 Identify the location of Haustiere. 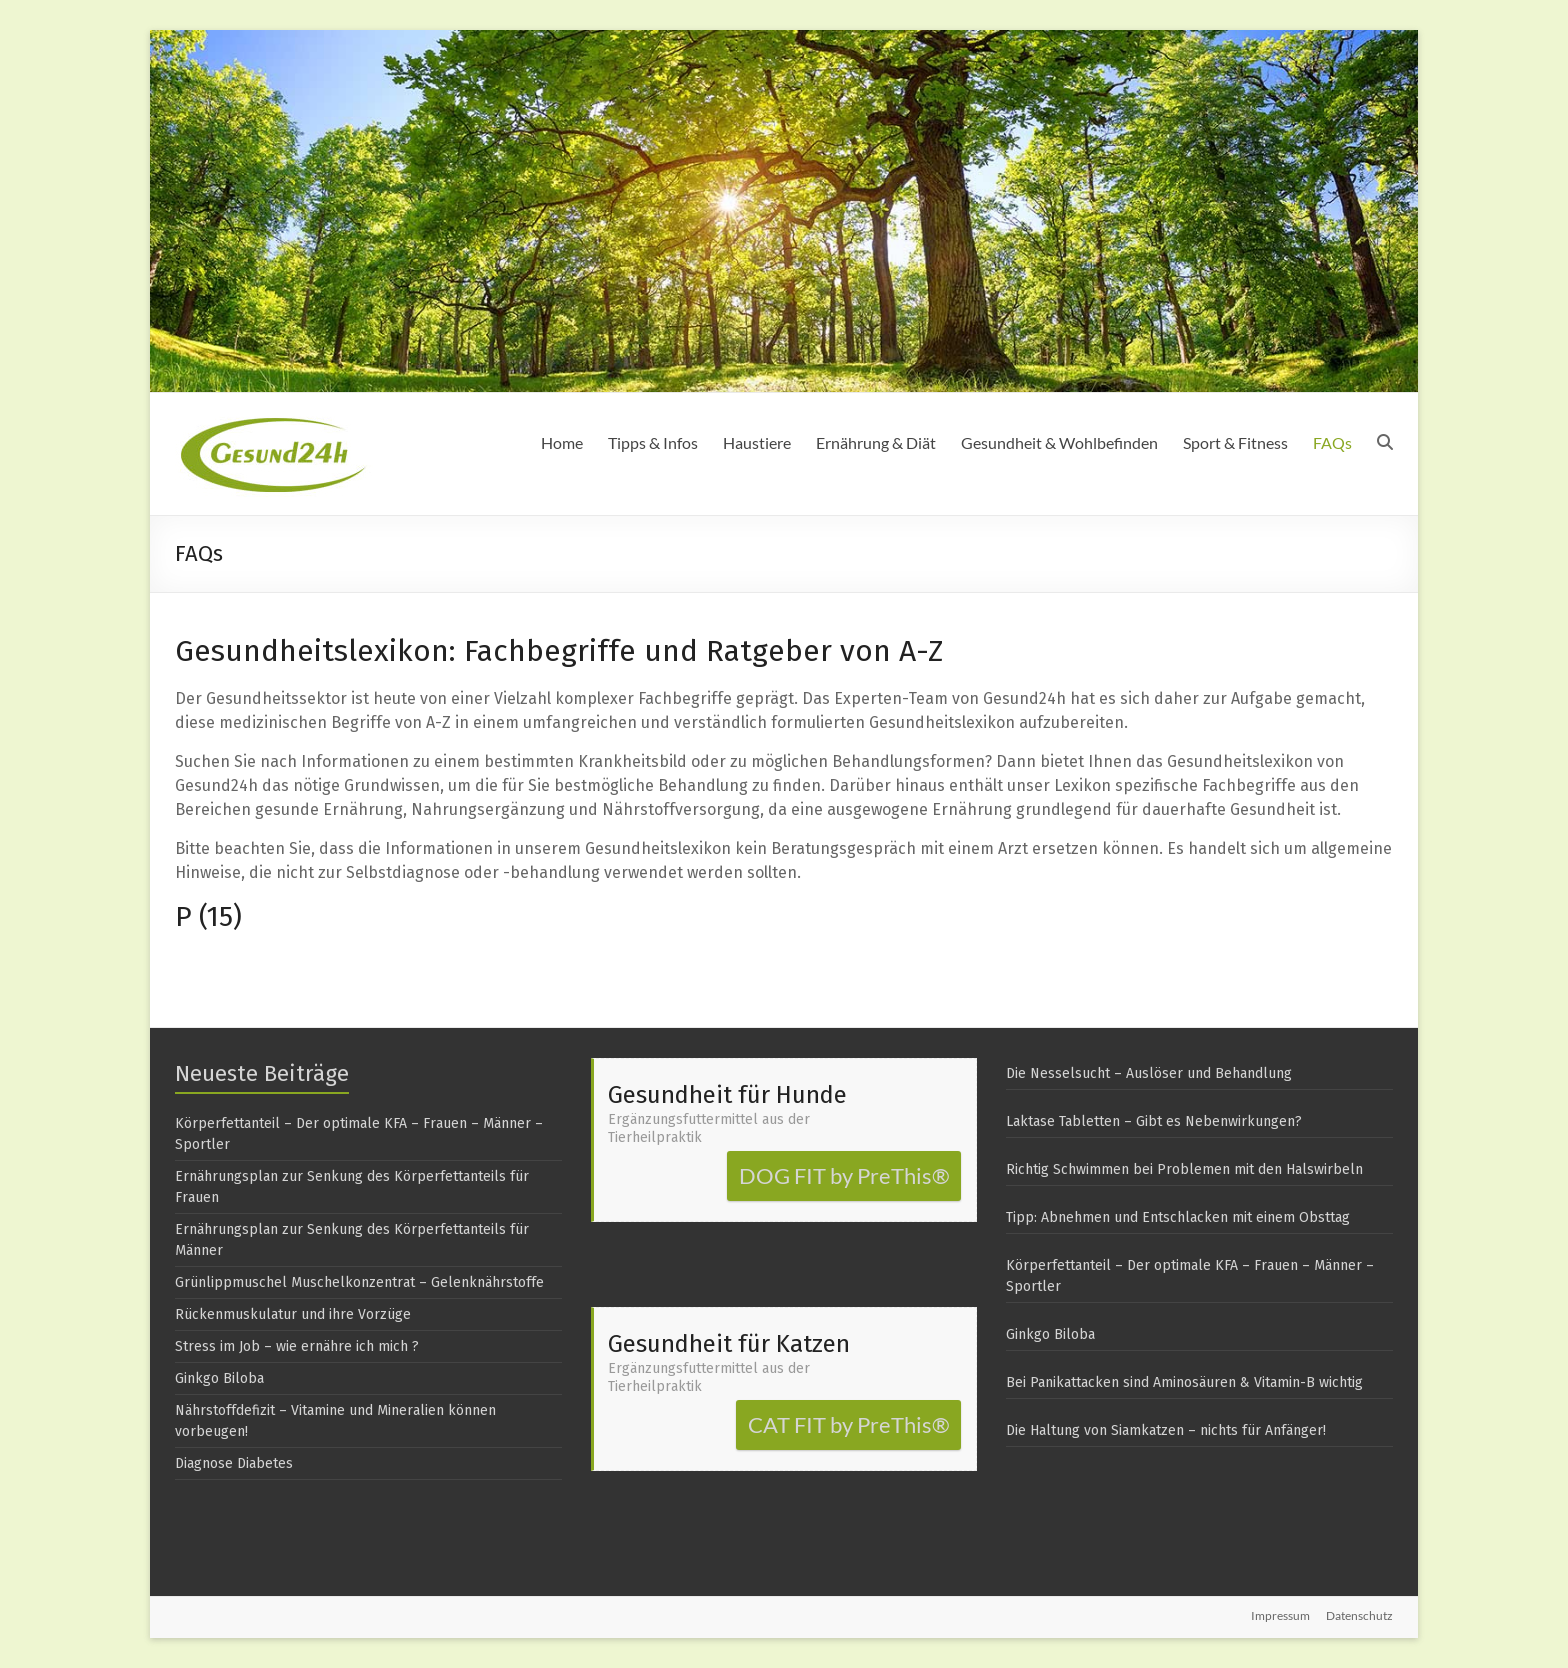
(757, 442).